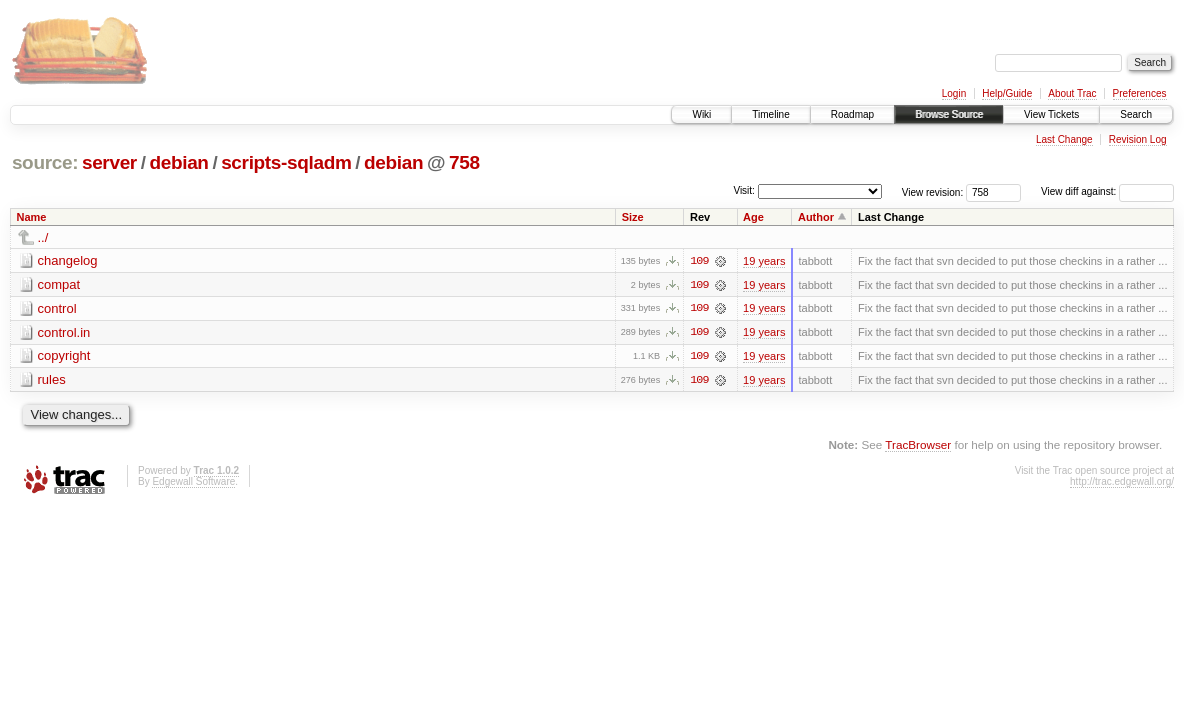 Image resolution: width=1184 pixels, height=720 pixels. Describe the element at coordinates (699, 261) in the screenshot. I see `109` at that location.